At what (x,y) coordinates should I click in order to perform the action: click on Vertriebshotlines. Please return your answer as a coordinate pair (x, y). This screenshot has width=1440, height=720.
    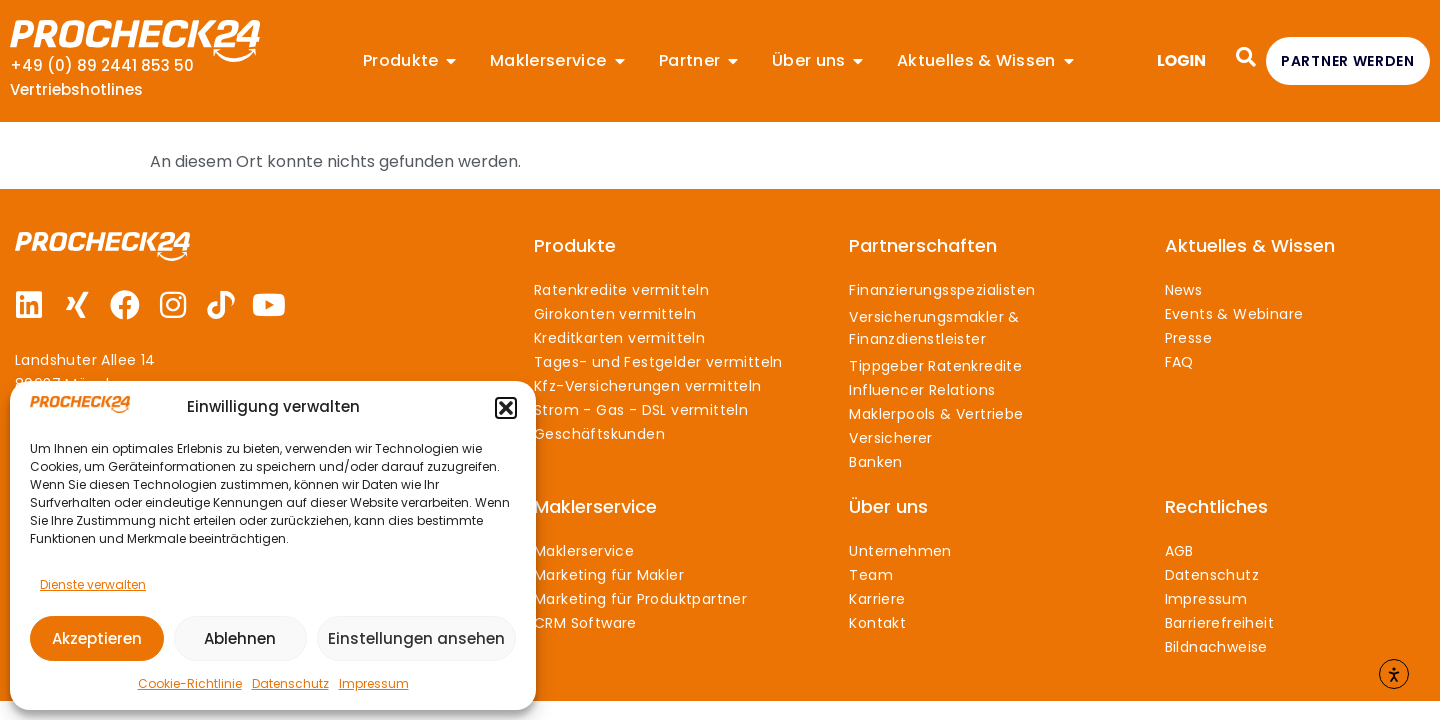
    Looking at the image, I should click on (76, 89).